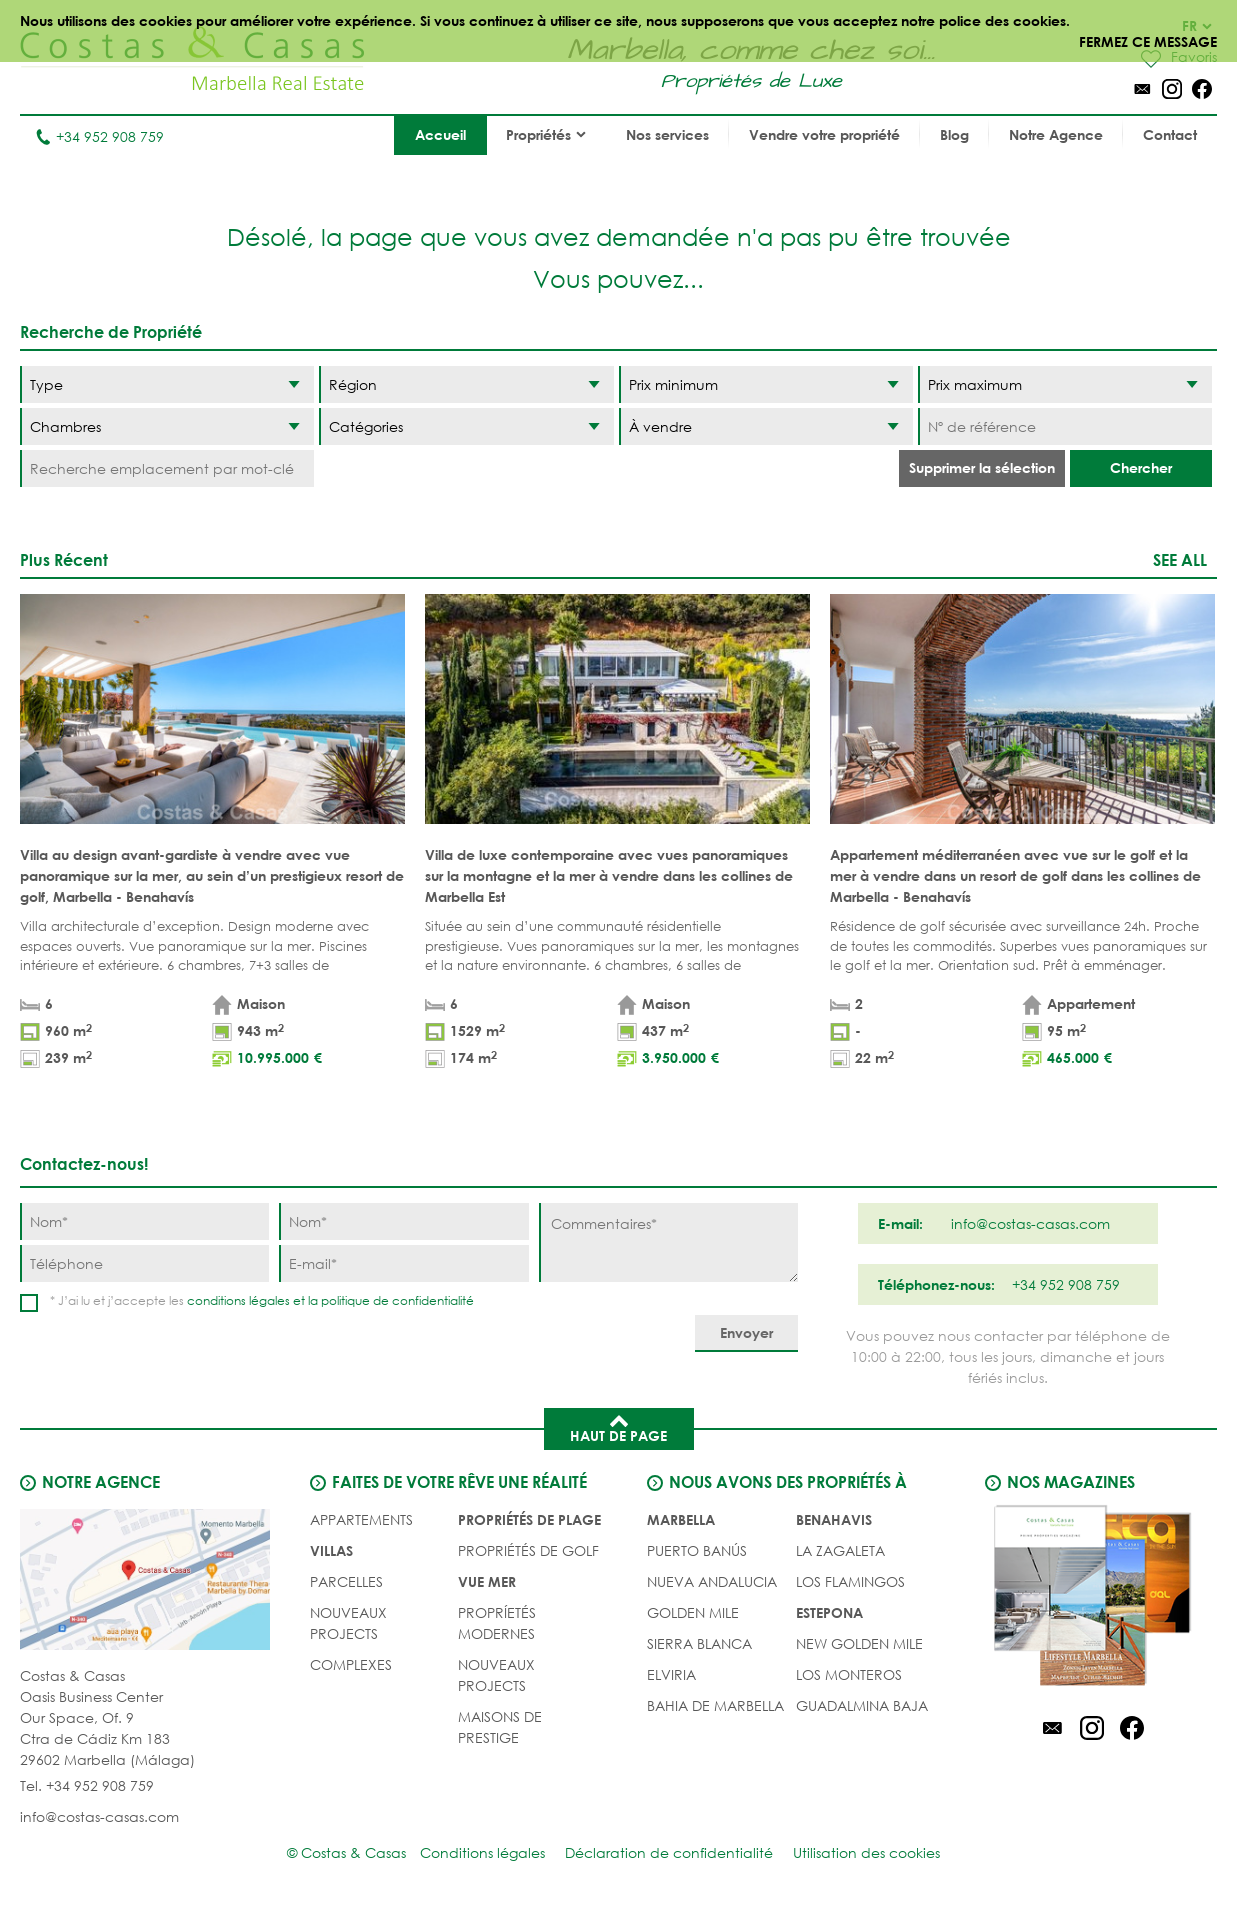  What do you see at coordinates (667, 134) in the screenshot?
I see `Nos services` at bounding box center [667, 134].